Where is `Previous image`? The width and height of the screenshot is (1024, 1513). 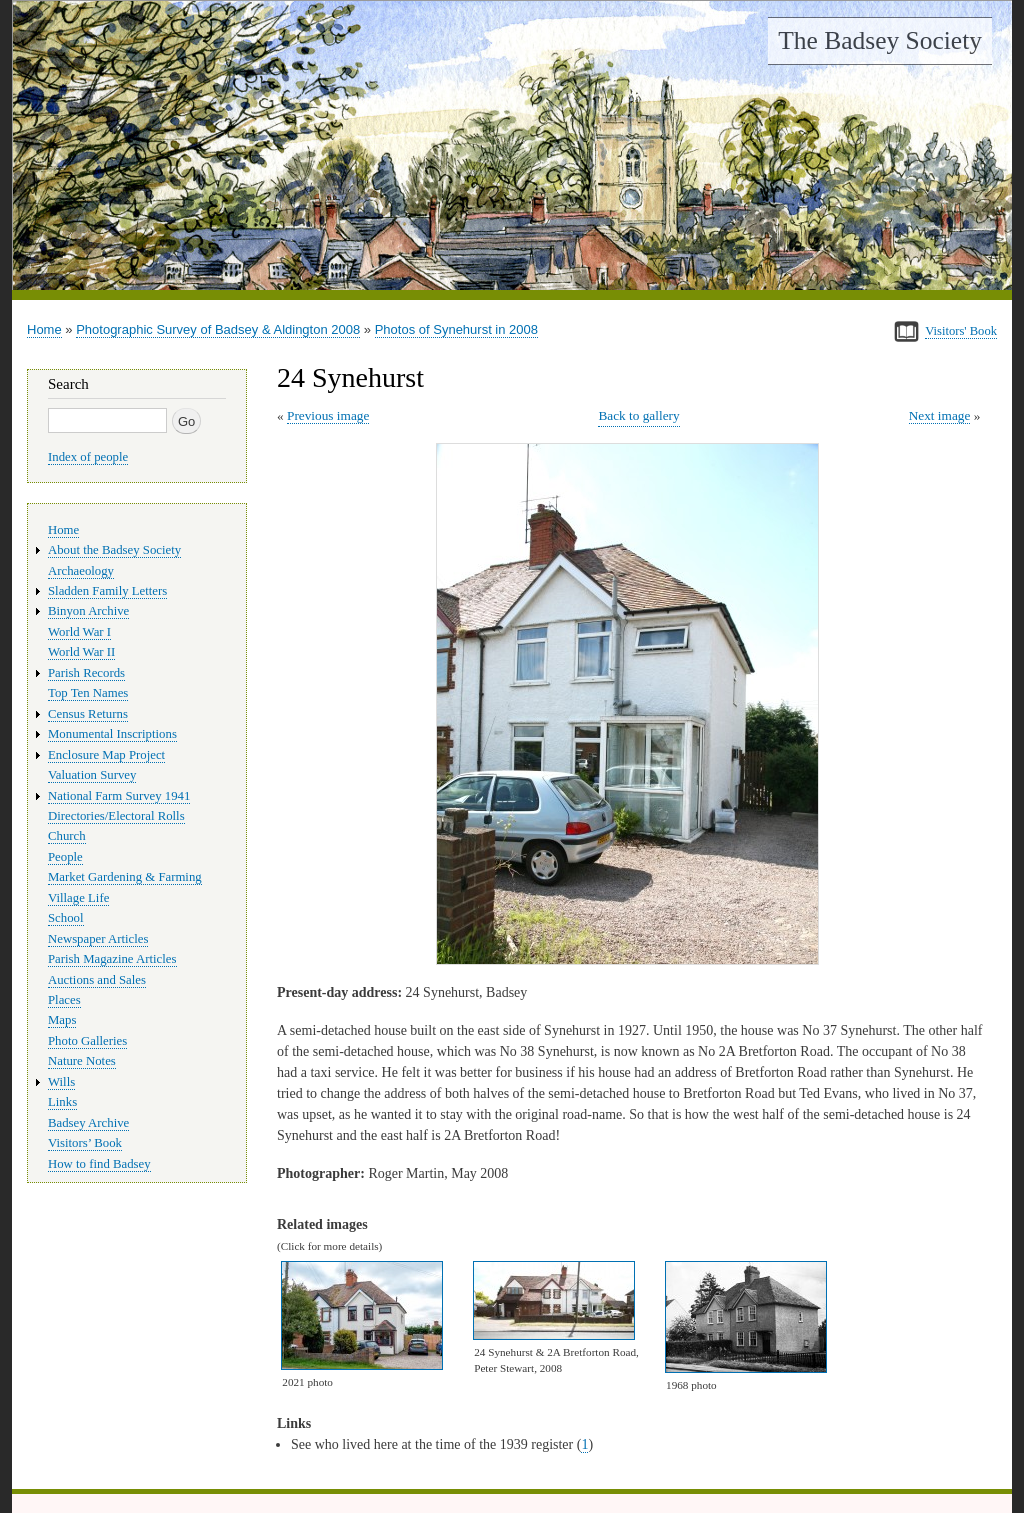 Previous image is located at coordinates (328, 415).